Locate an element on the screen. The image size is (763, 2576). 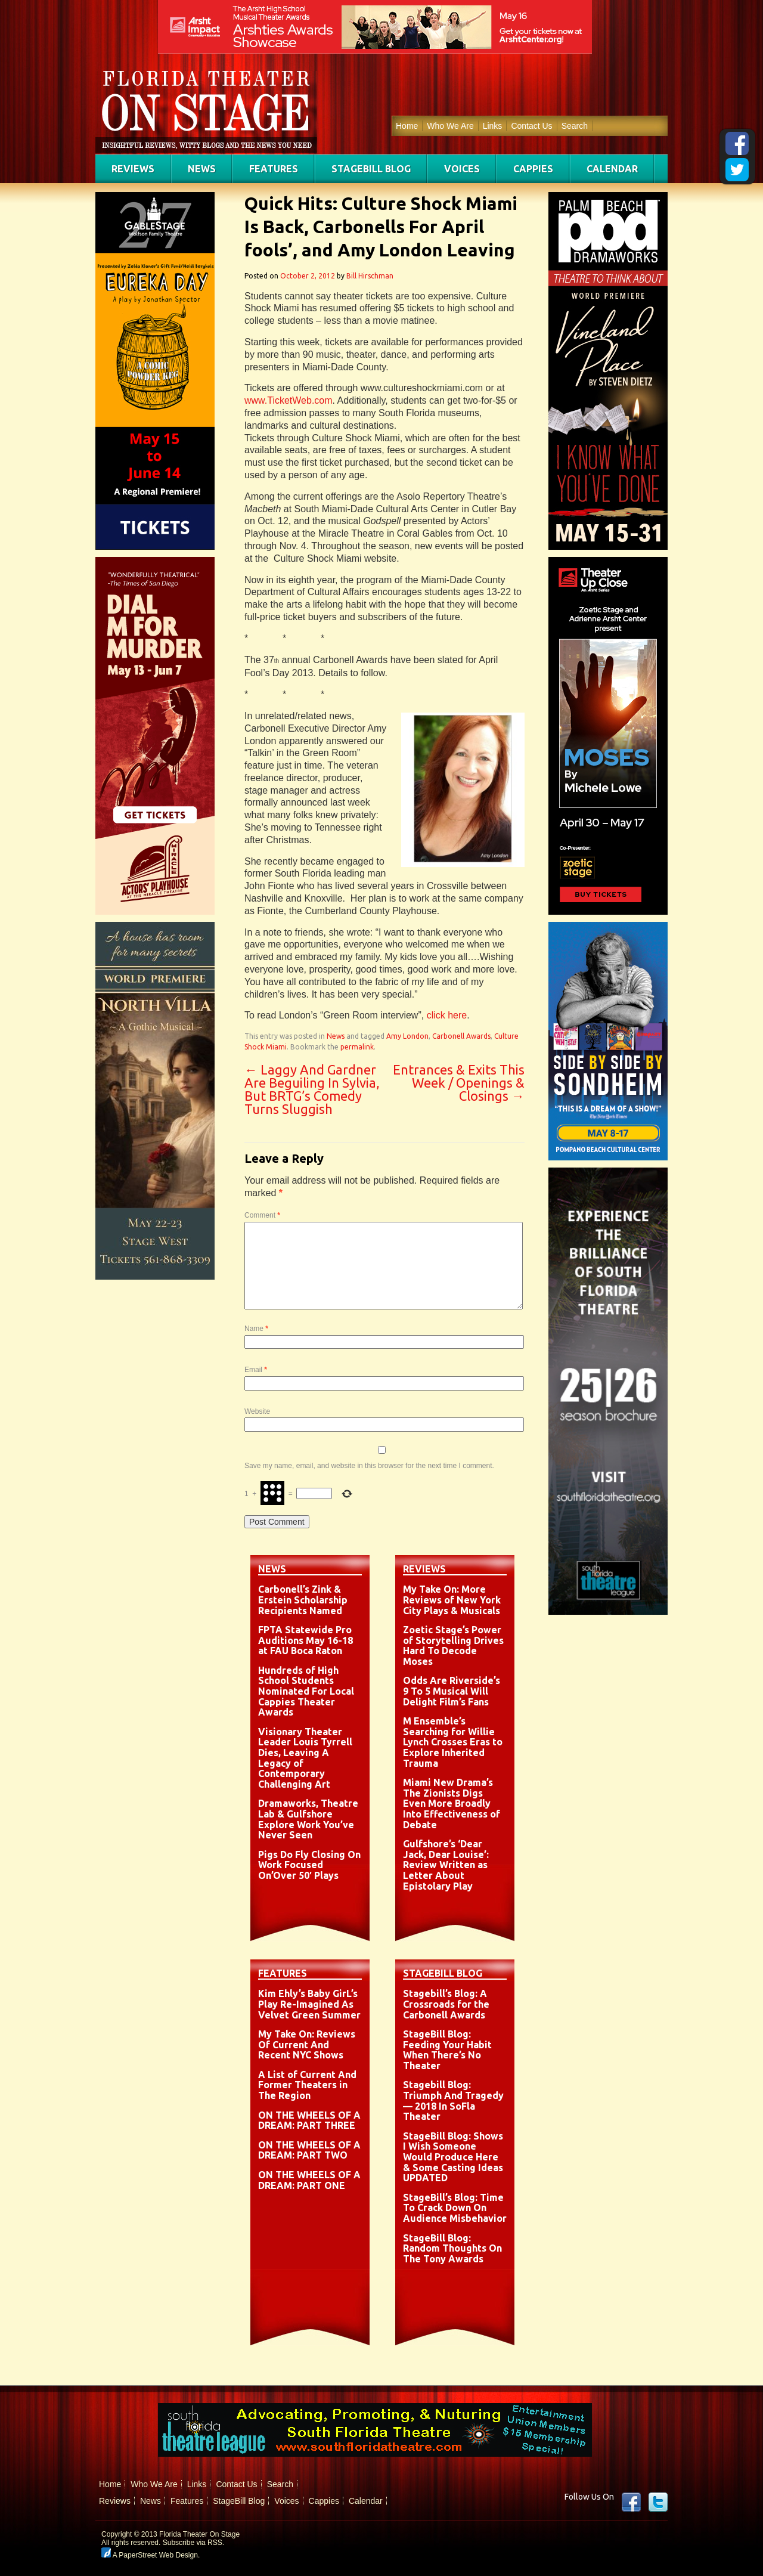
Bill Hirschman is located at coordinates (369, 276).